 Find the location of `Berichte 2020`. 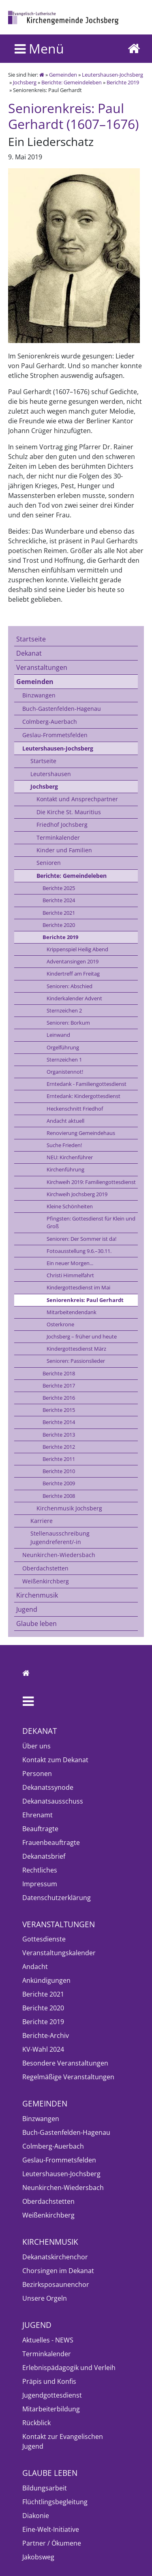

Berichte 2020 is located at coordinates (59, 925).